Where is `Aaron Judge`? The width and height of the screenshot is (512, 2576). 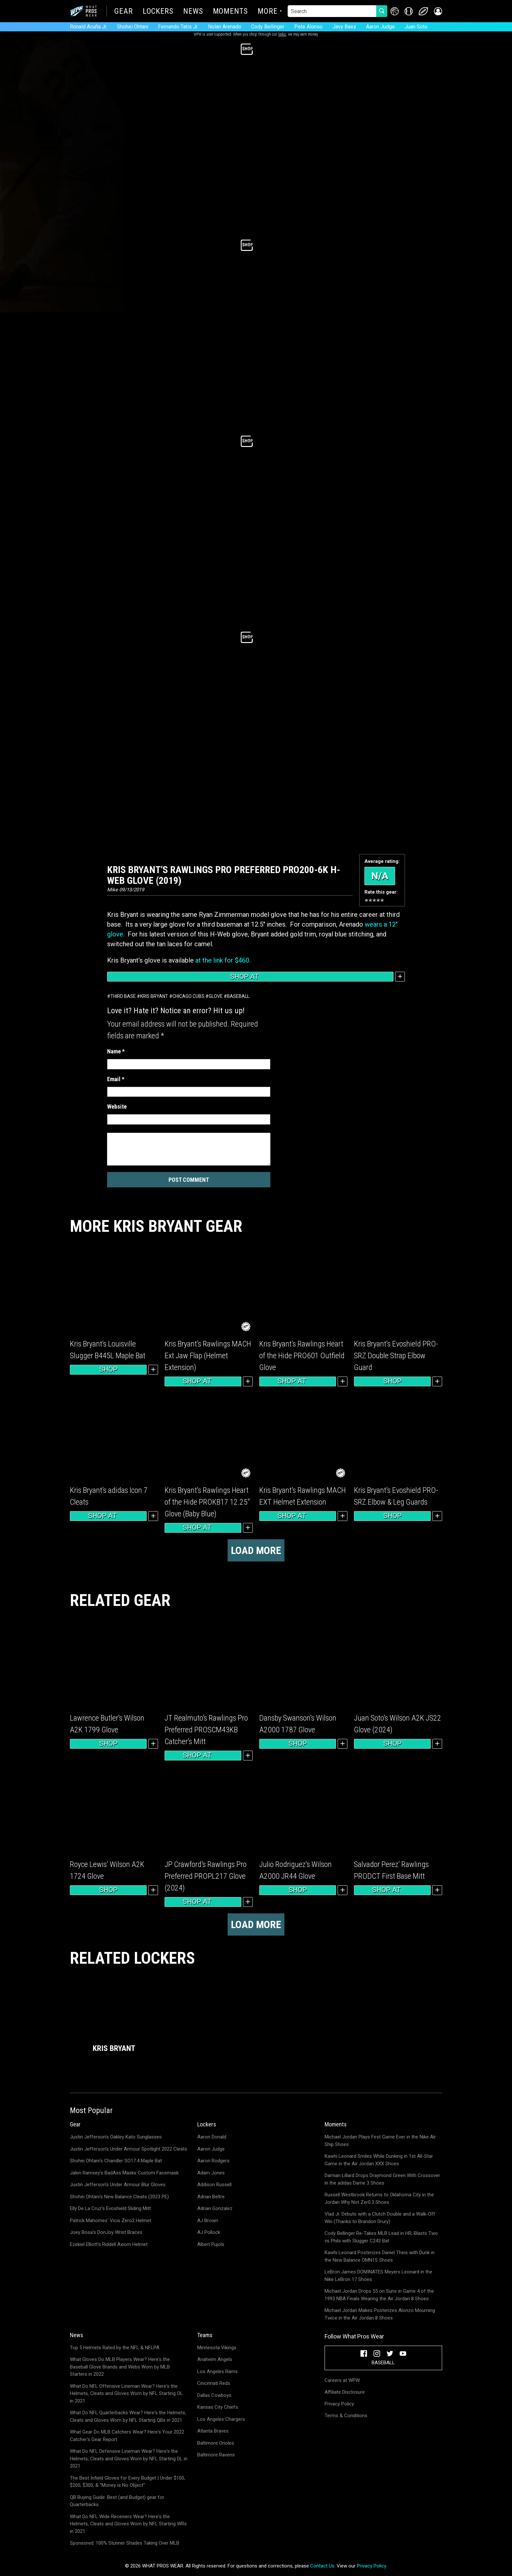 Aaron Judge is located at coordinates (380, 27).